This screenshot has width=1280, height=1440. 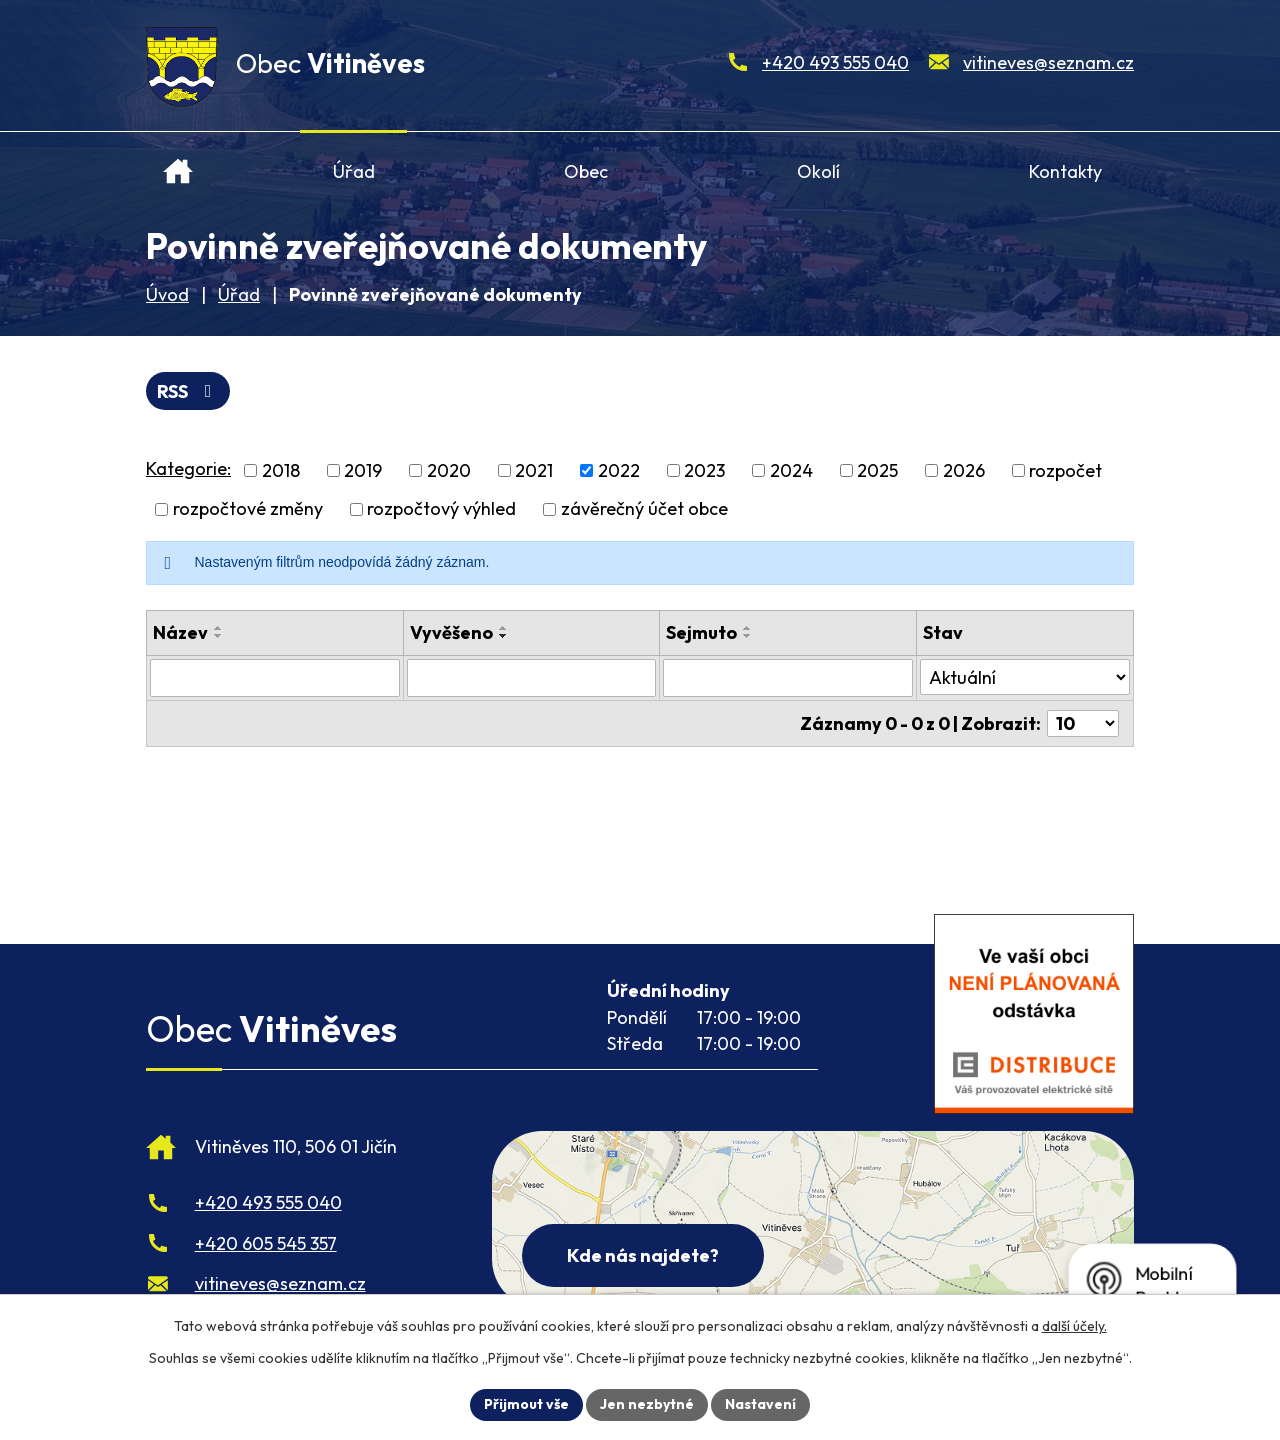 I want to click on Kontakty, so click(x=1065, y=171).